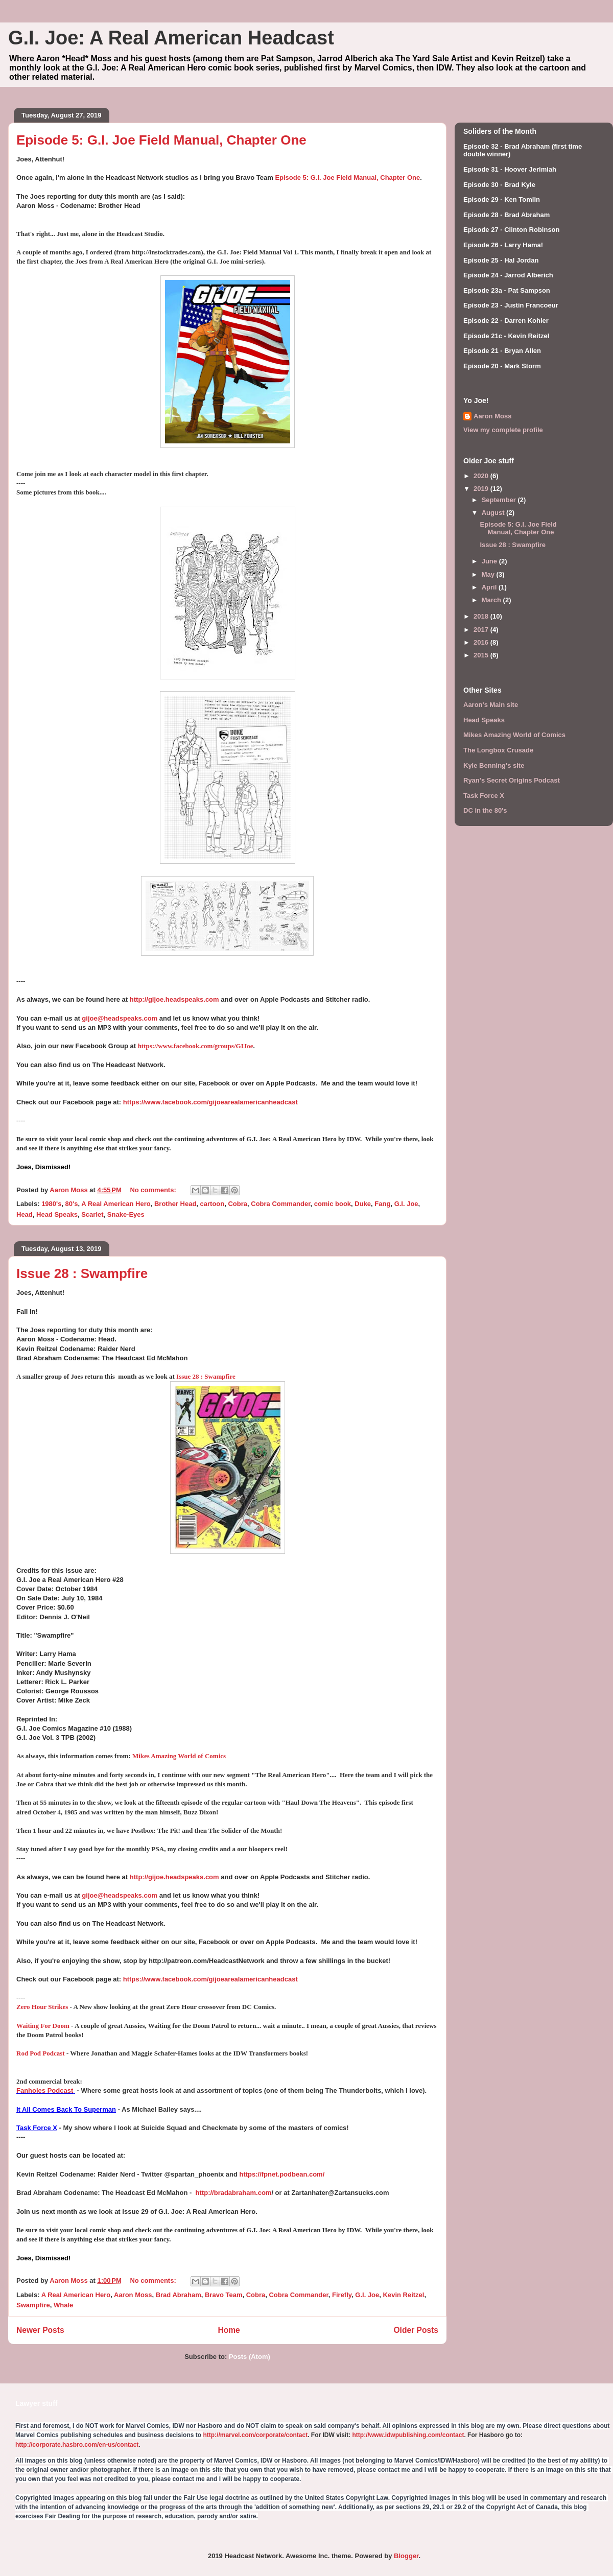 This screenshot has width=613, height=2576. What do you see at coordinates (234, 2192) in the screenshot?
I see `http://bradabraham.com` at bounding box center [234, 2192].